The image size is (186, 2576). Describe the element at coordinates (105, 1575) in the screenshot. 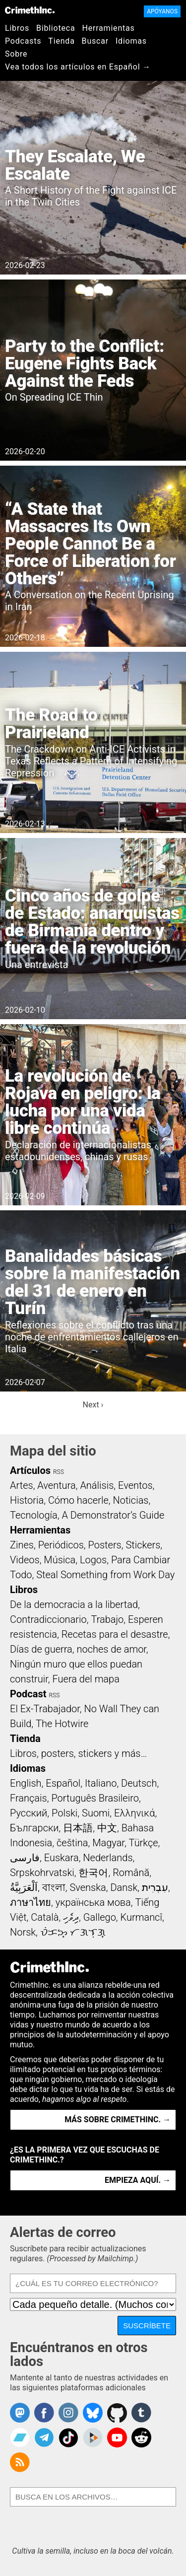

I see `Steal Something from Work Day` at that location.